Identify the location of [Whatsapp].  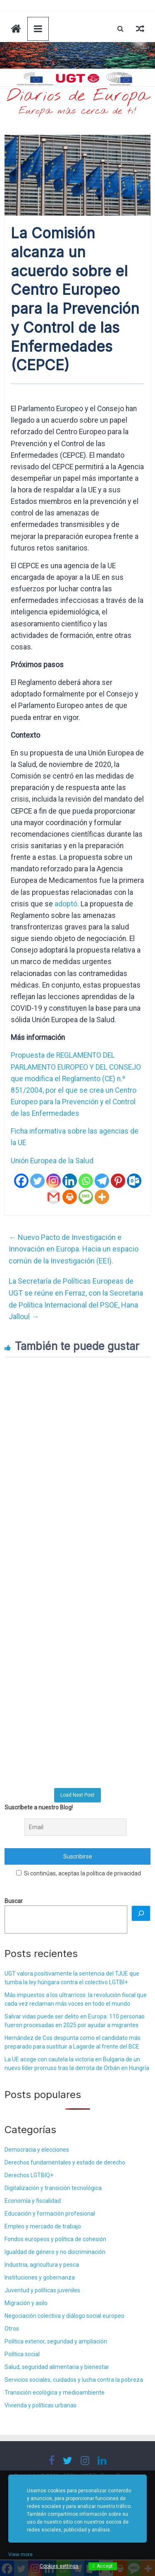
(86, 1181).